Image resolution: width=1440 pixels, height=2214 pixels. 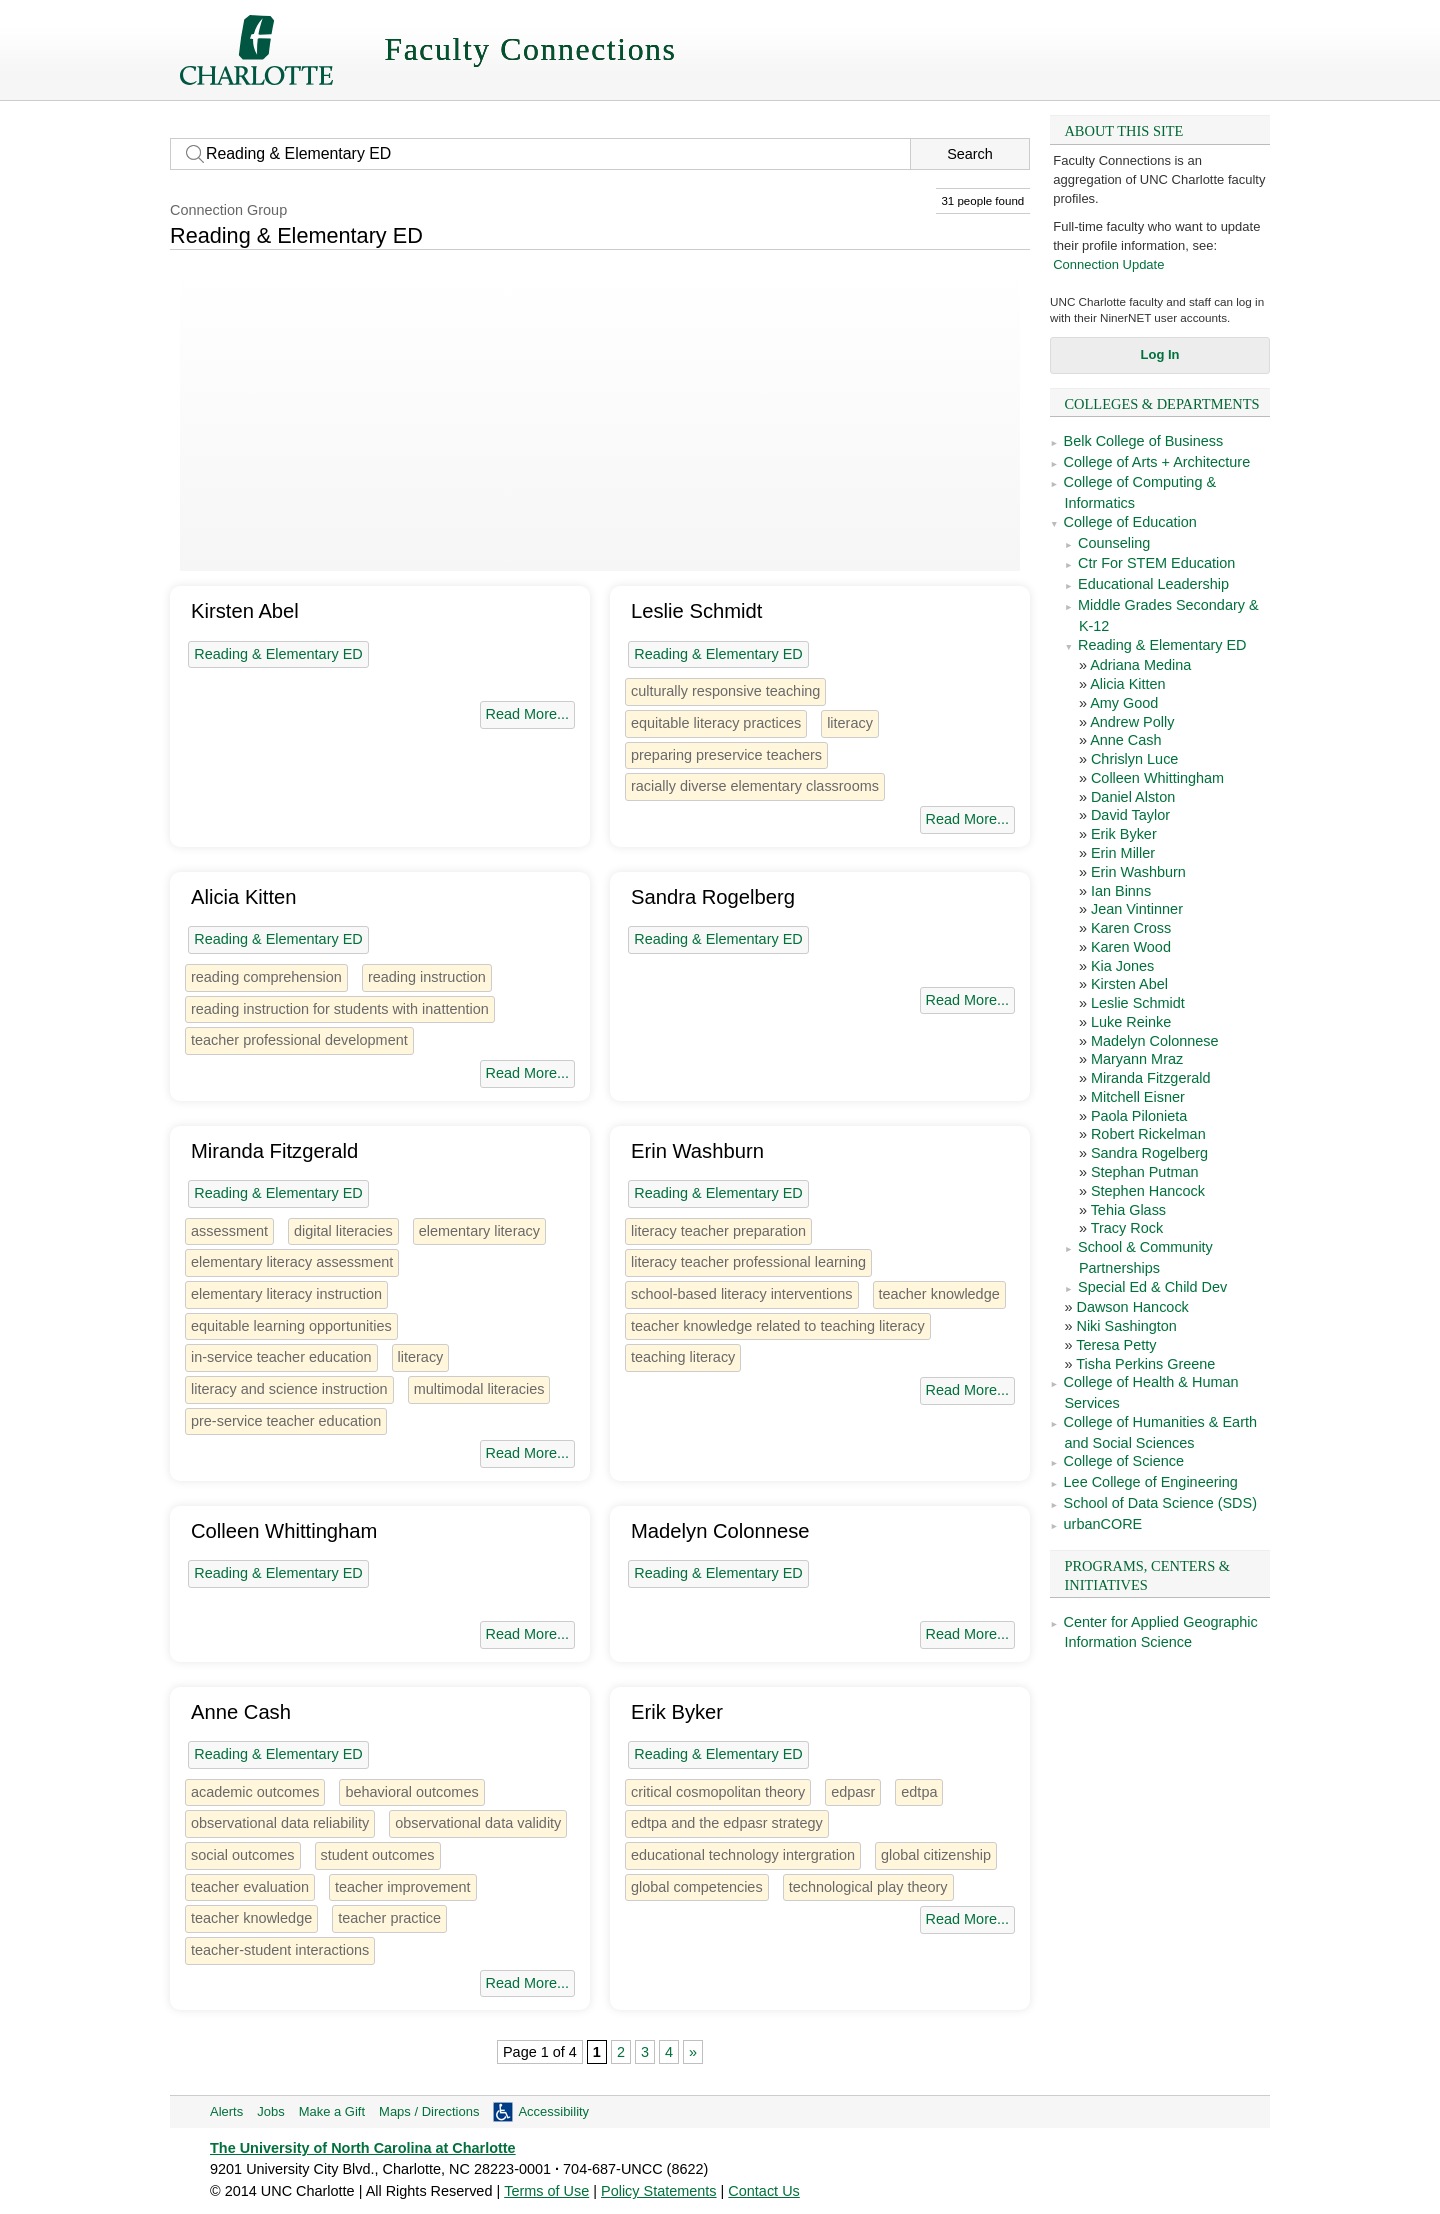 I want to click on Reading & Elementary ED [31 people], so click(x=278, y=654).